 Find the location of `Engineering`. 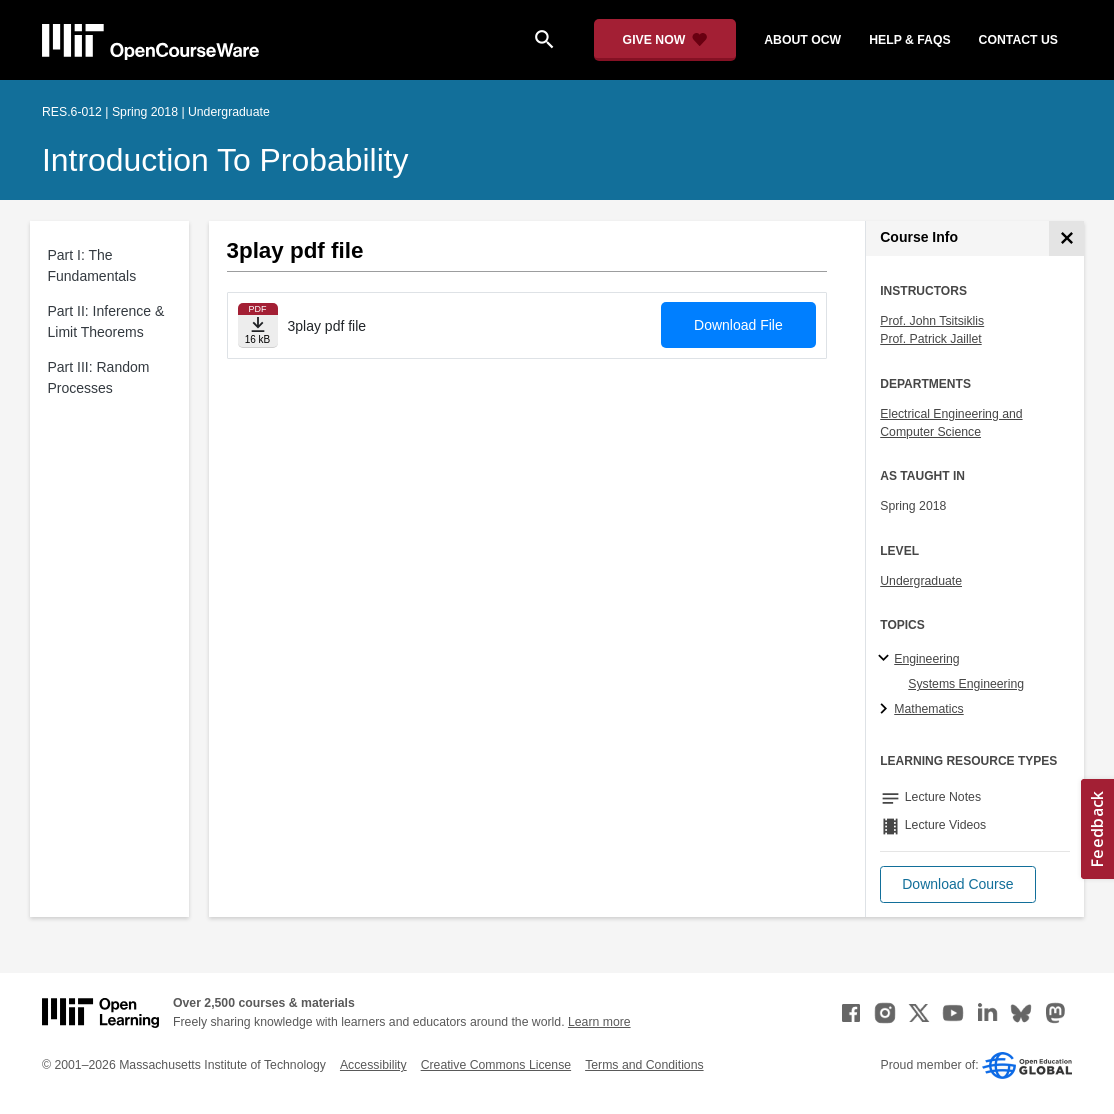

Engineering is located at coordinates (926, 659).